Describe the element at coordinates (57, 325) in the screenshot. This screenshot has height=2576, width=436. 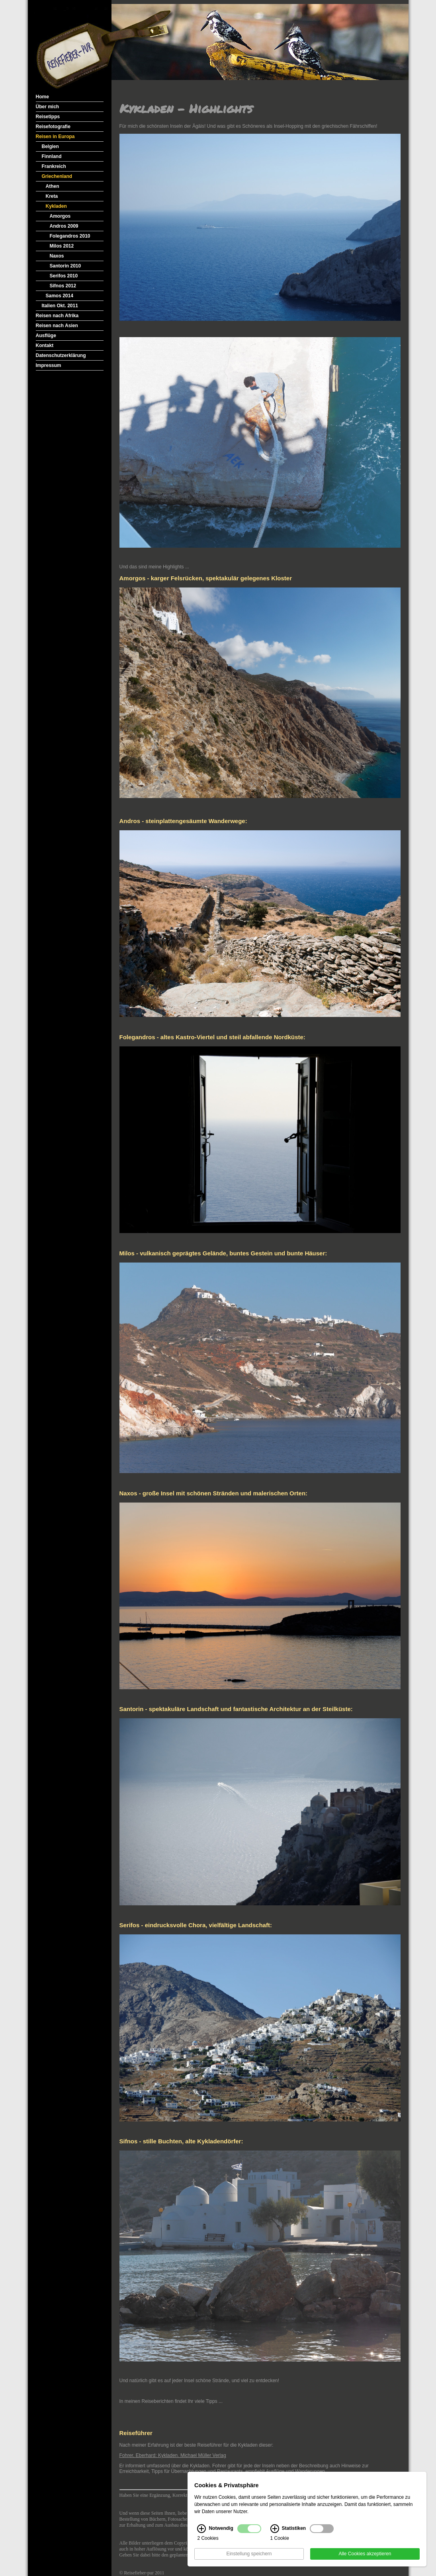
I see `Reisen nach Asien` at that location.